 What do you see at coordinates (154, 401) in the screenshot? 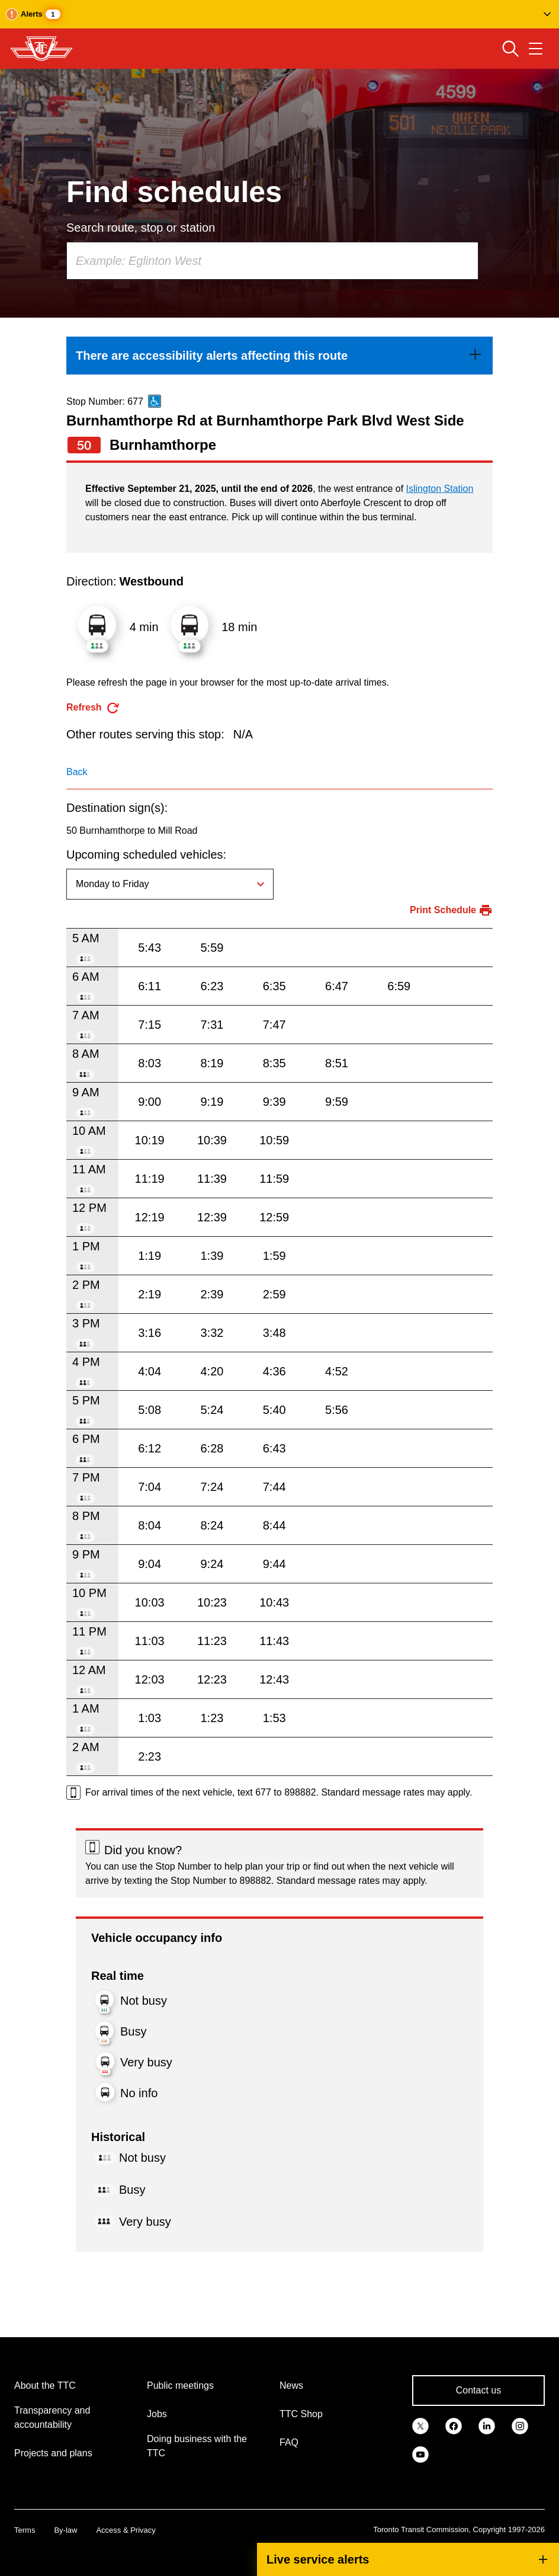
I see `[This is an accessible route]` at bounding box center [154, 401].